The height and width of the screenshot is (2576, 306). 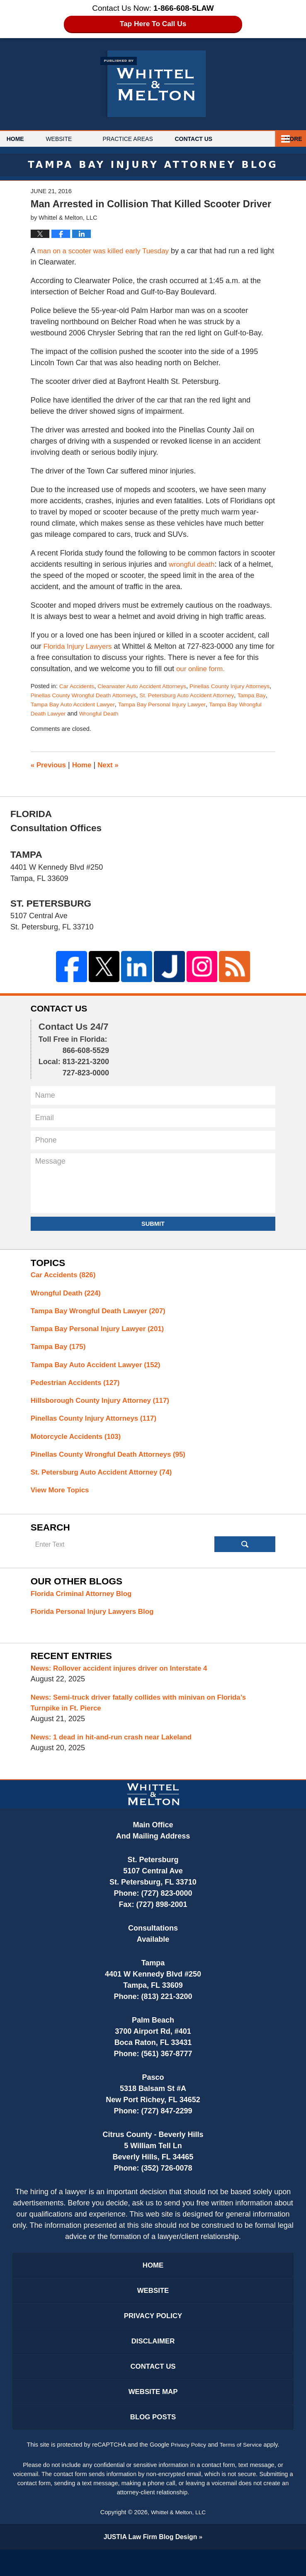 What do you see at coordinates (153, 1224) in the screenshot?
I see `Submit` at bounding box center [153, 1224].